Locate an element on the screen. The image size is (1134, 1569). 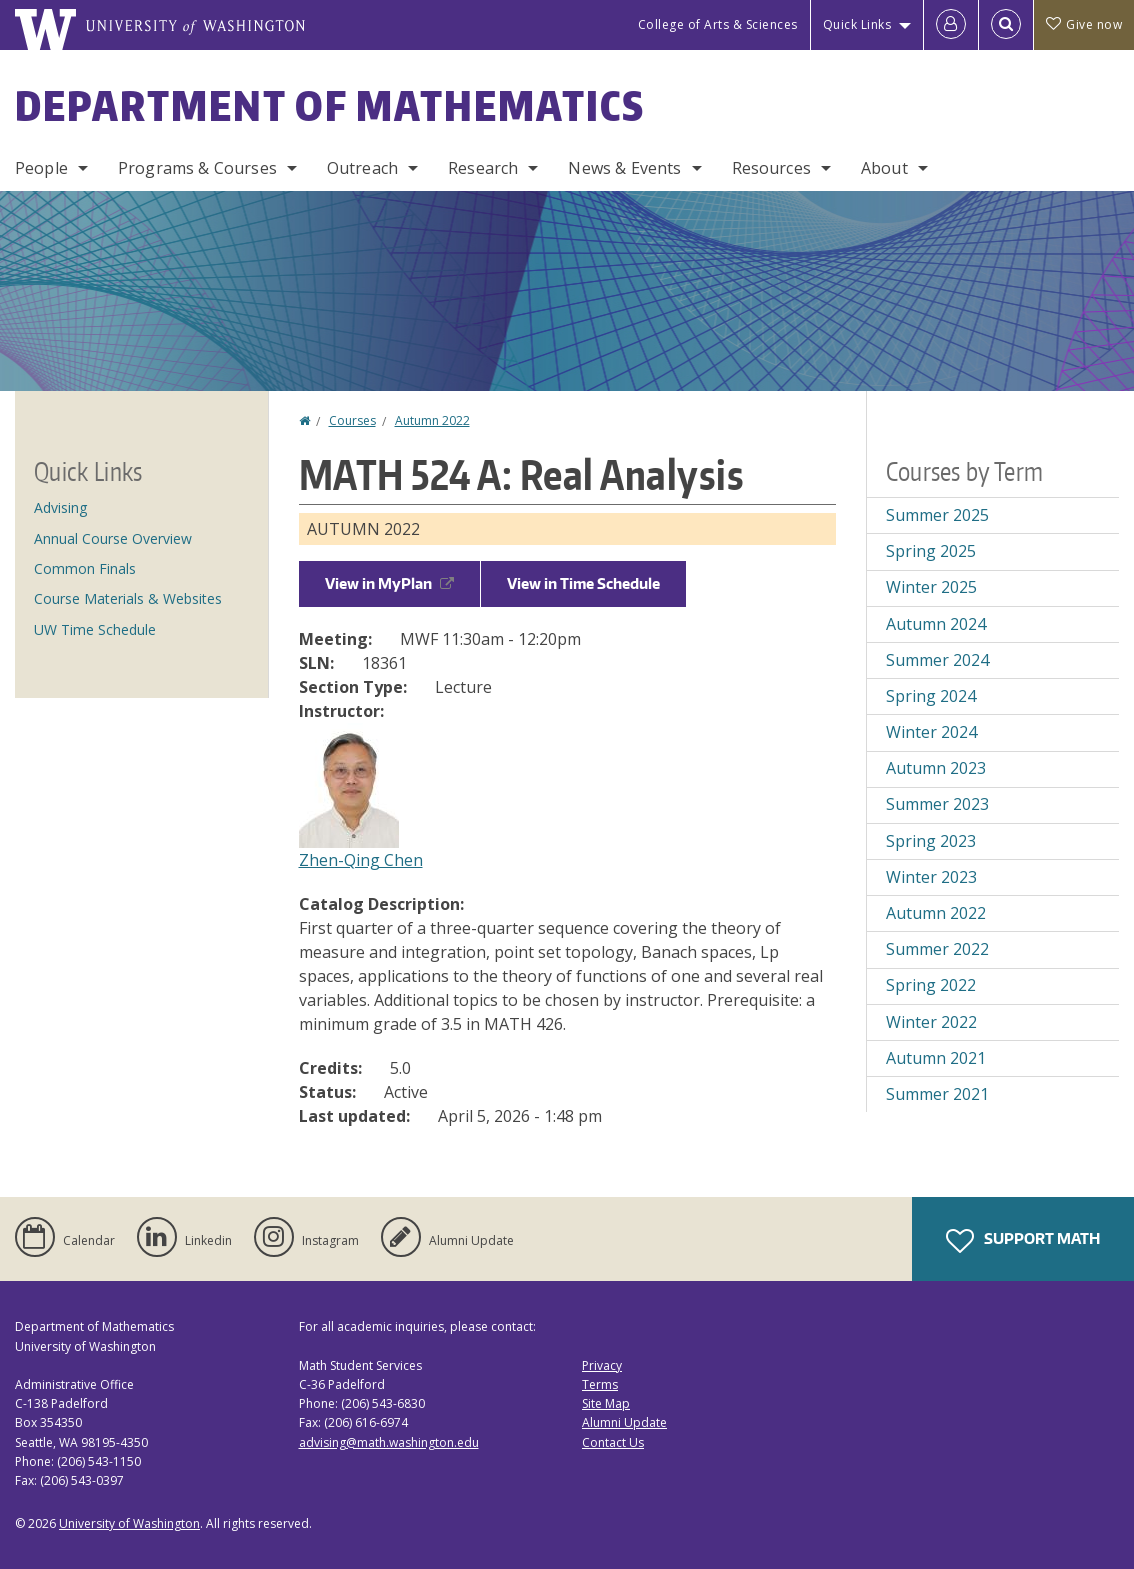
Spring 2025 is located at coordinates (931, 551).